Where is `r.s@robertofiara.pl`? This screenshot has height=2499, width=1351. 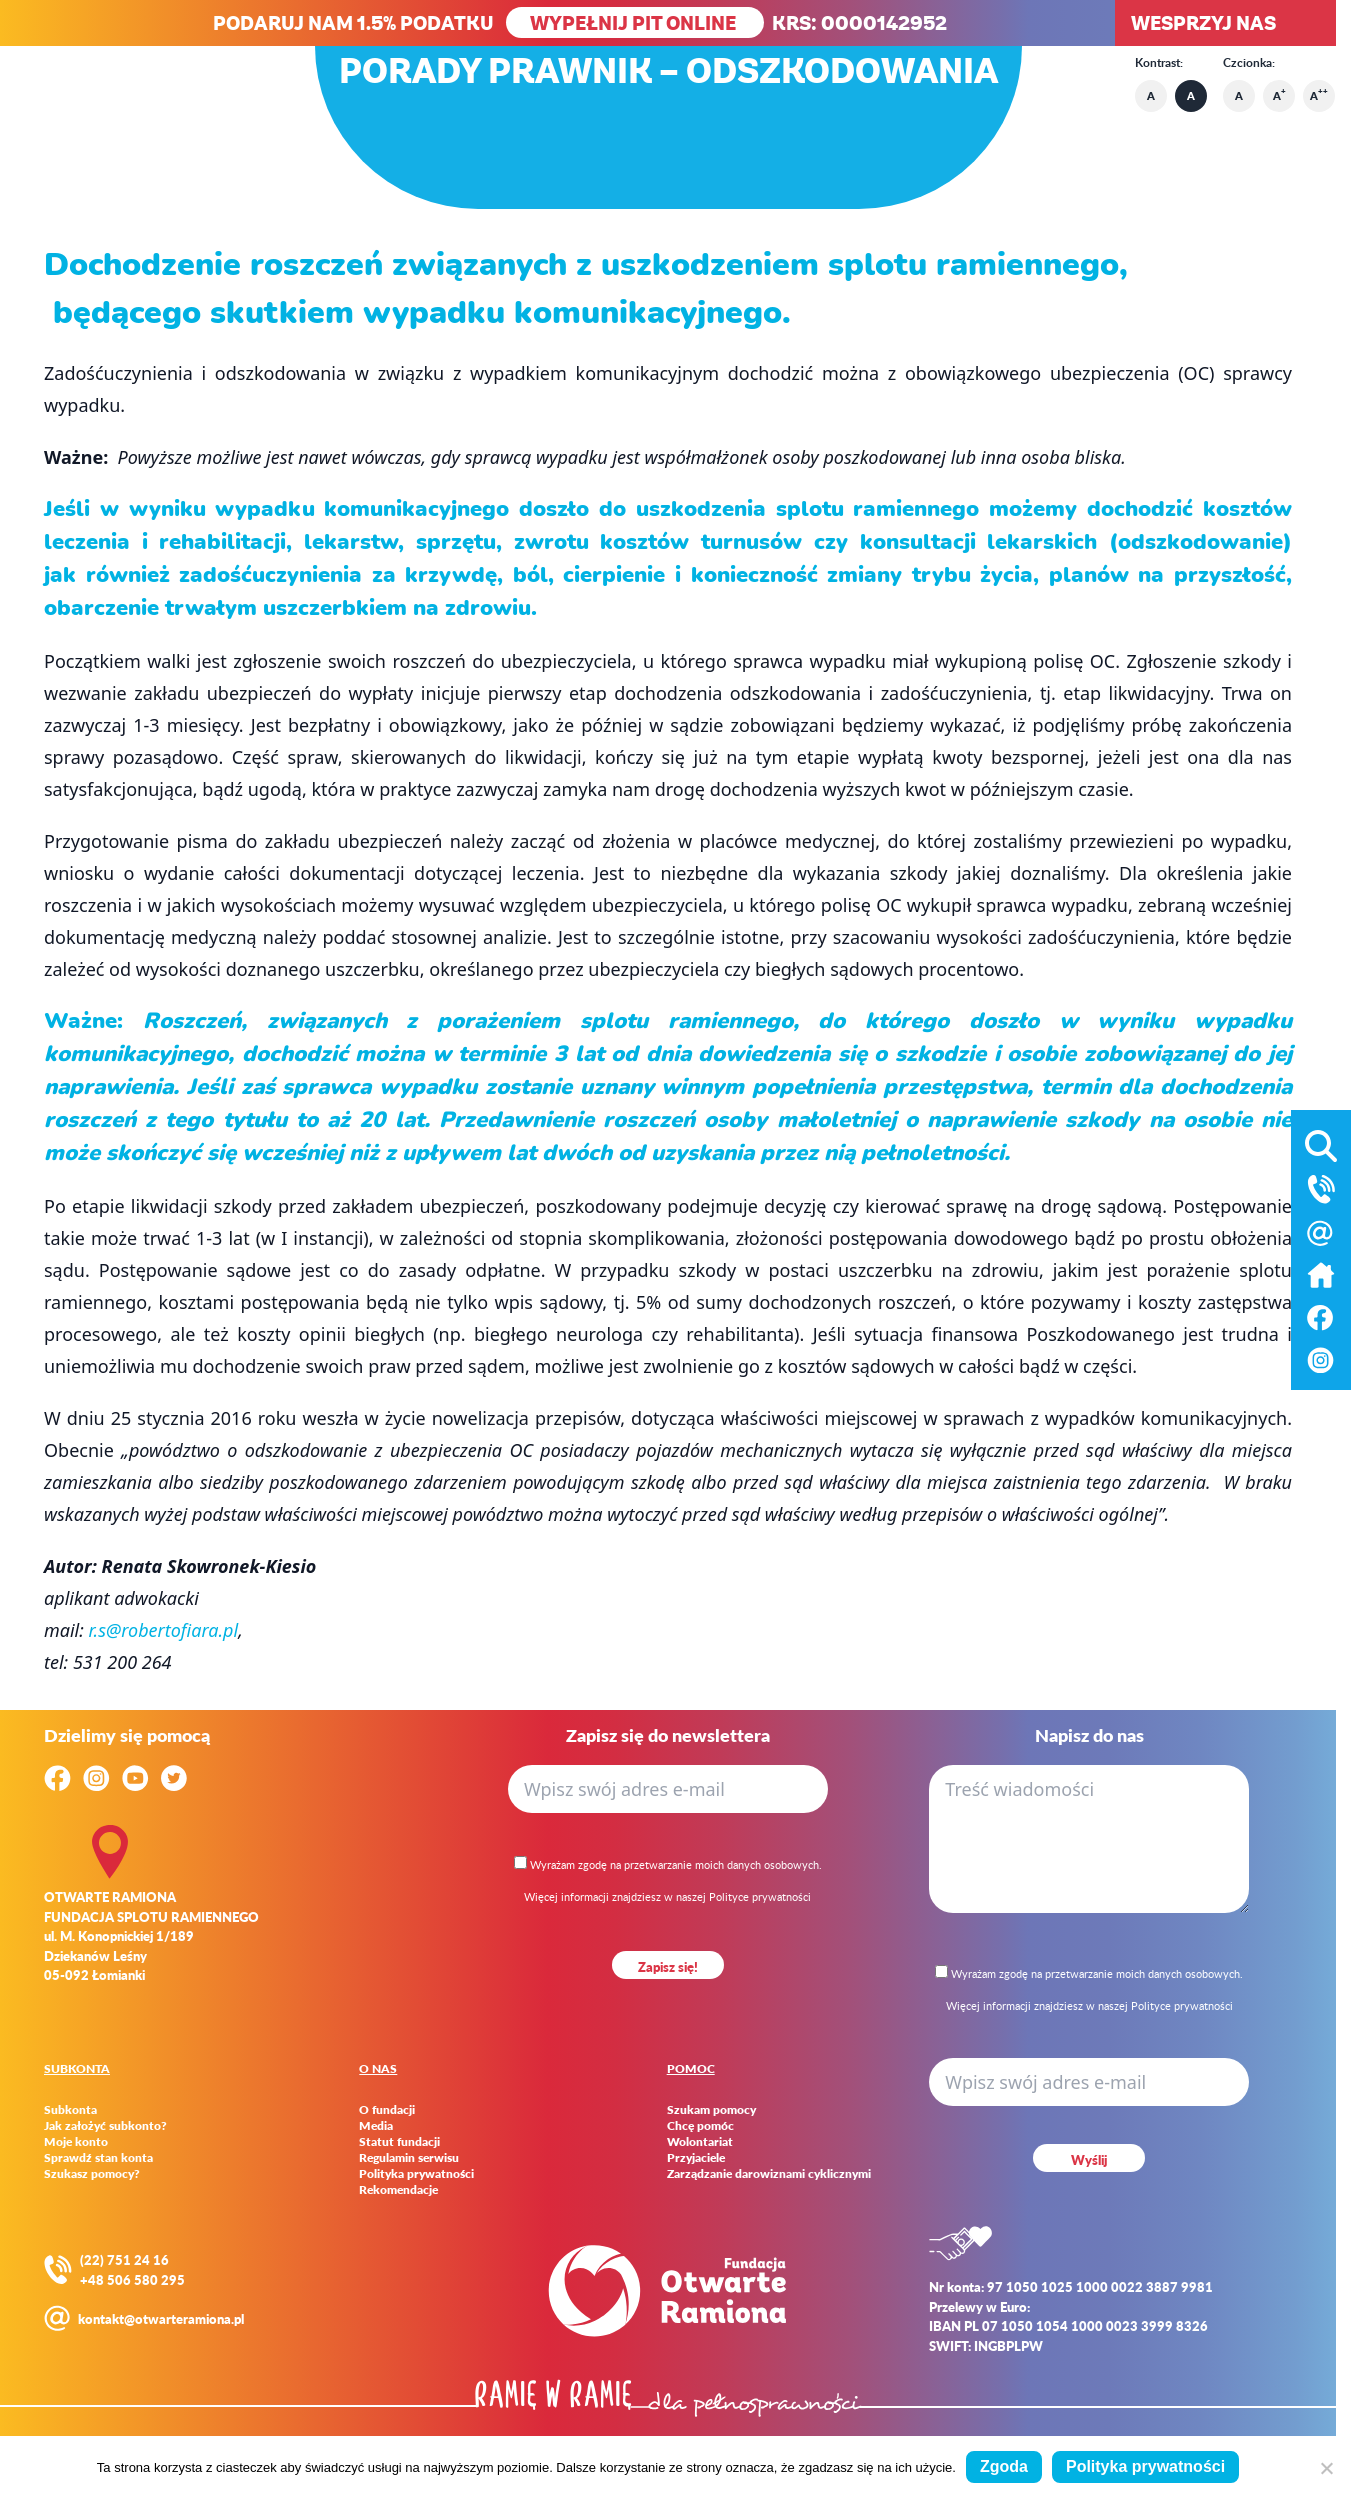
r.s@robertofiara.pl is located at coordinates (164, 1630).